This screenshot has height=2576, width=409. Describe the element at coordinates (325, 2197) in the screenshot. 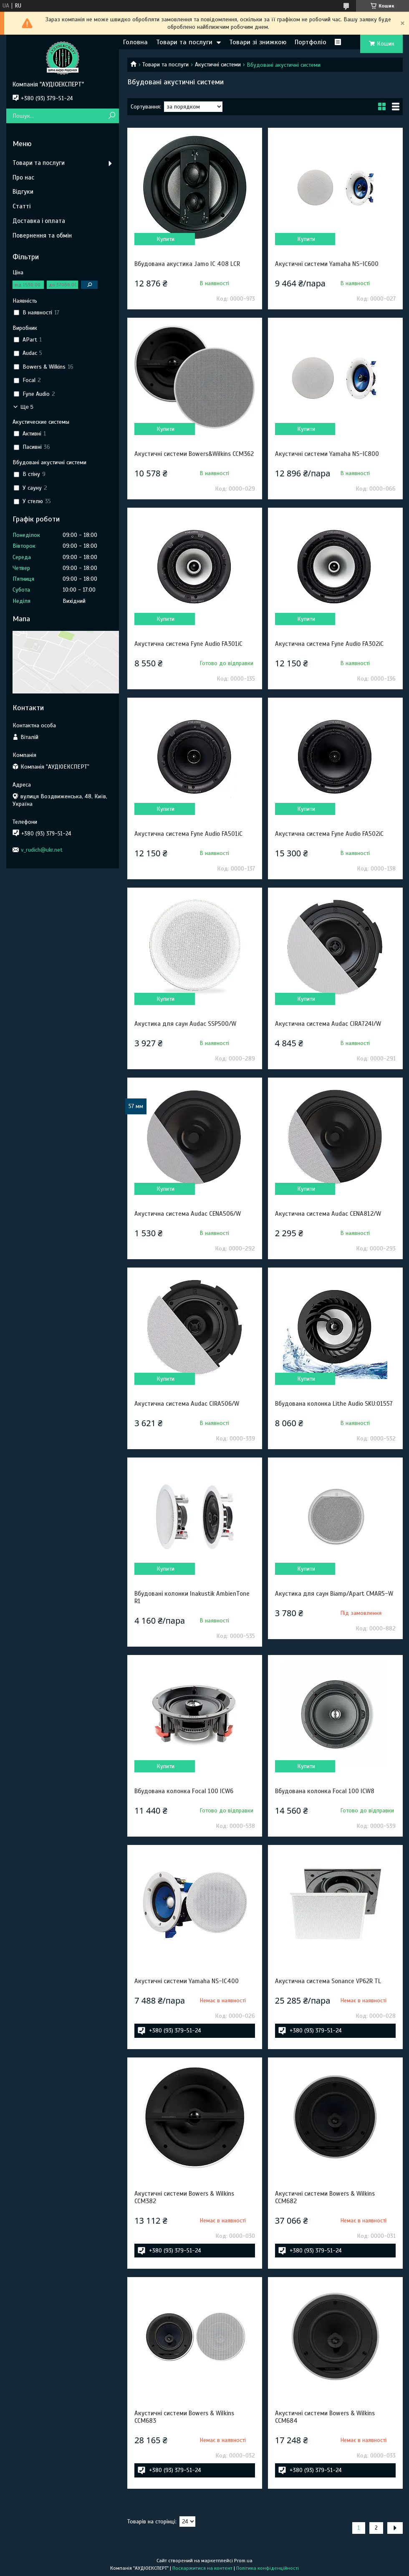

I see `Акустичні системи Bowers & Wilkins CCM682` at that location.